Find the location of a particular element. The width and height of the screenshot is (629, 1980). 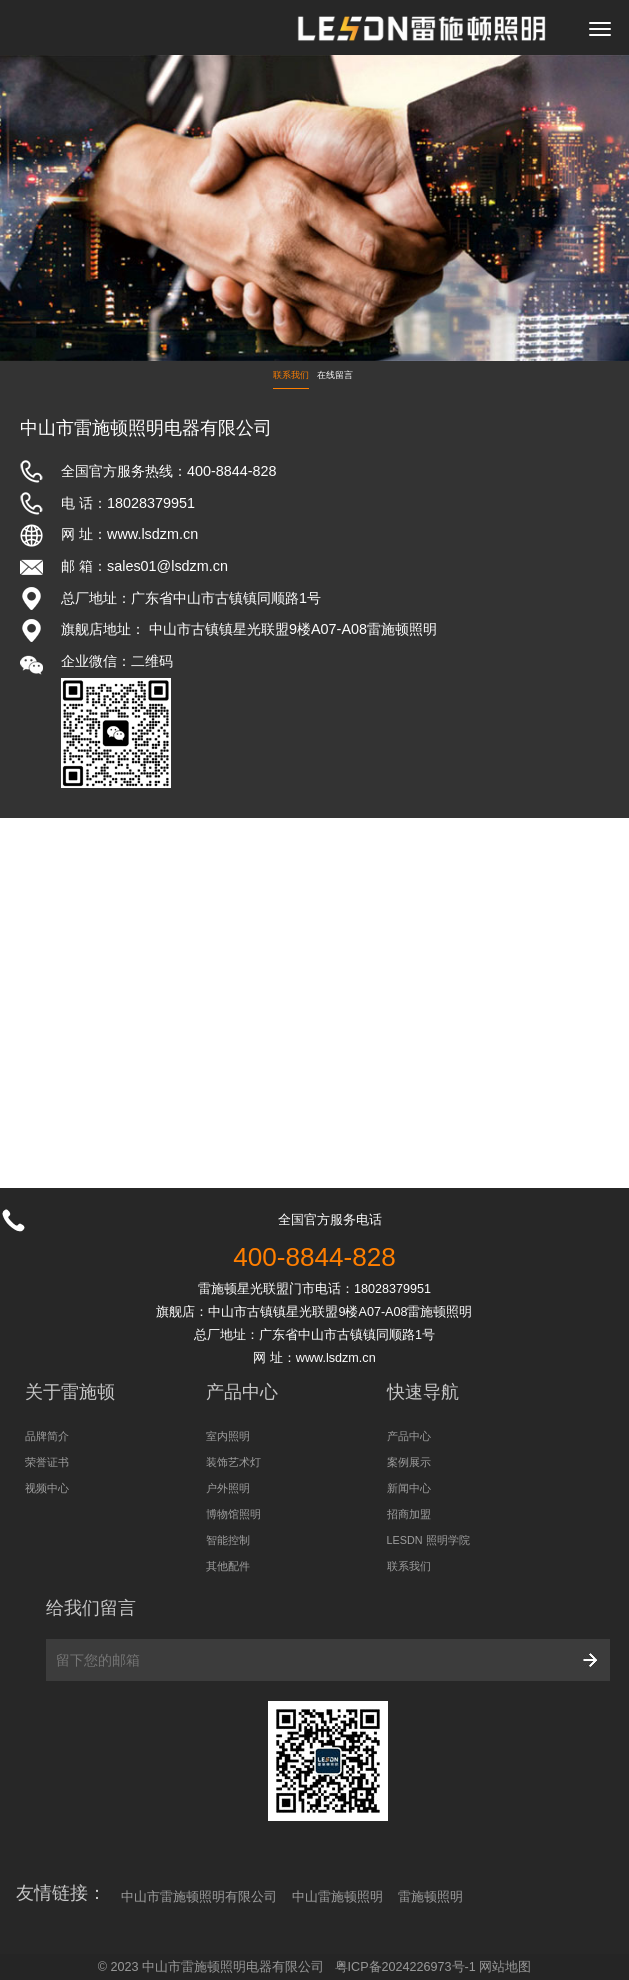

智能控制 is located at coordinates (228, 1540).